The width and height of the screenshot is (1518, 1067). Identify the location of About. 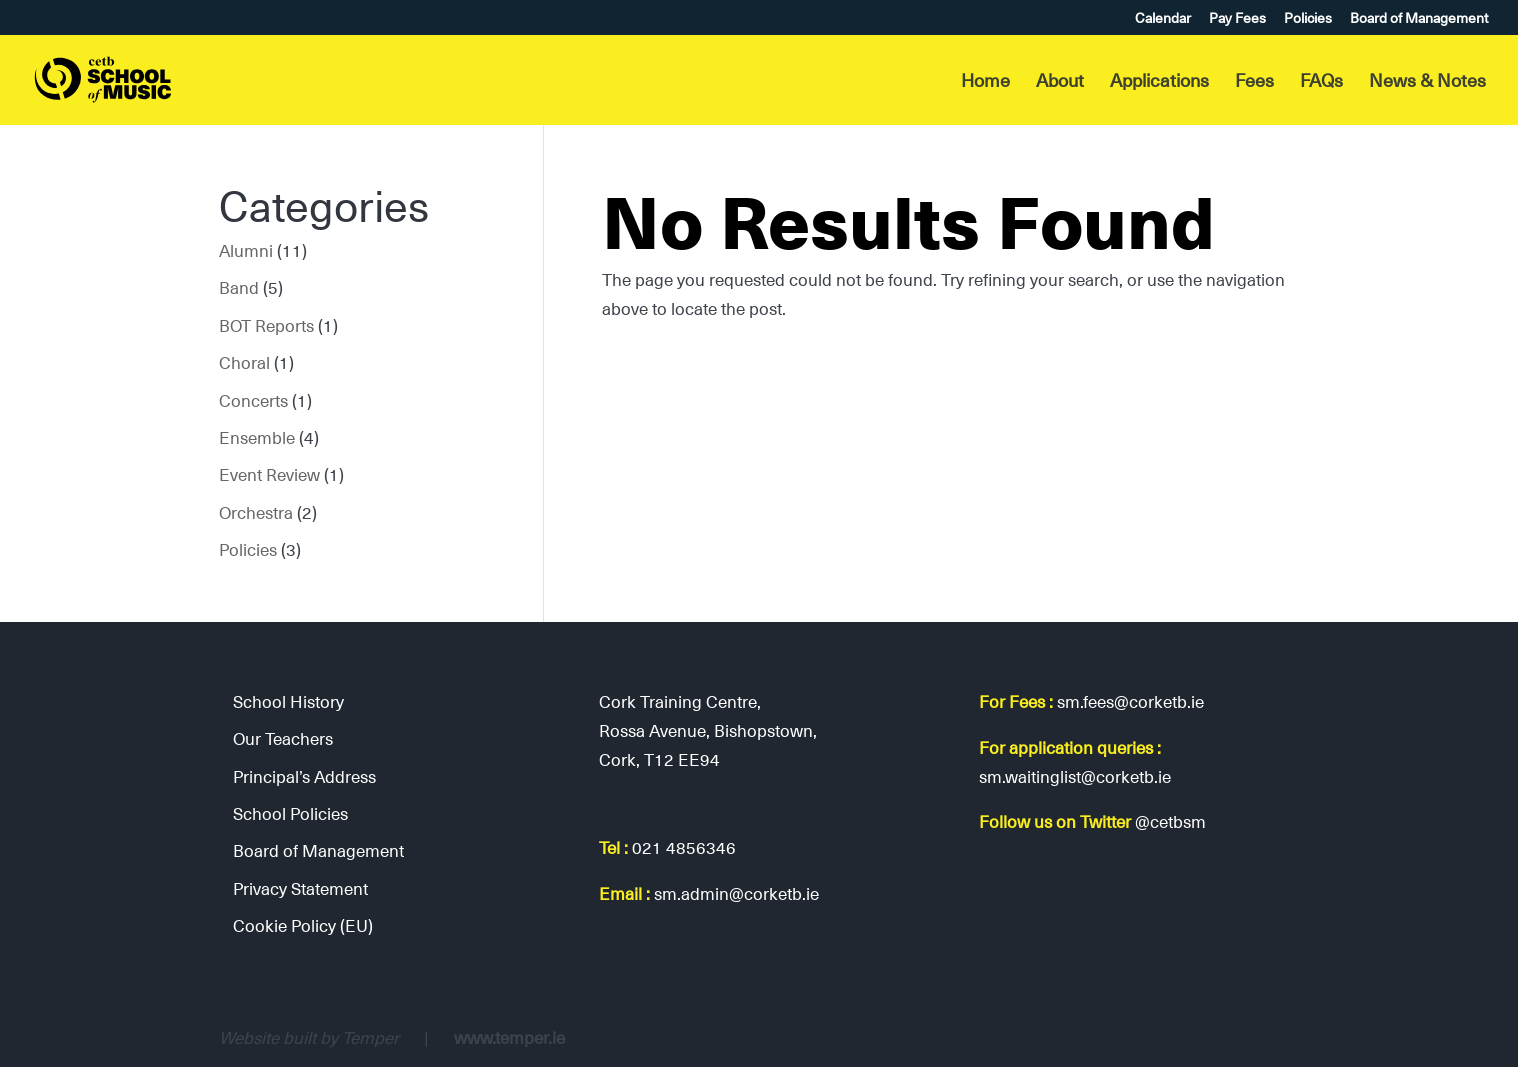
(1060, 83).